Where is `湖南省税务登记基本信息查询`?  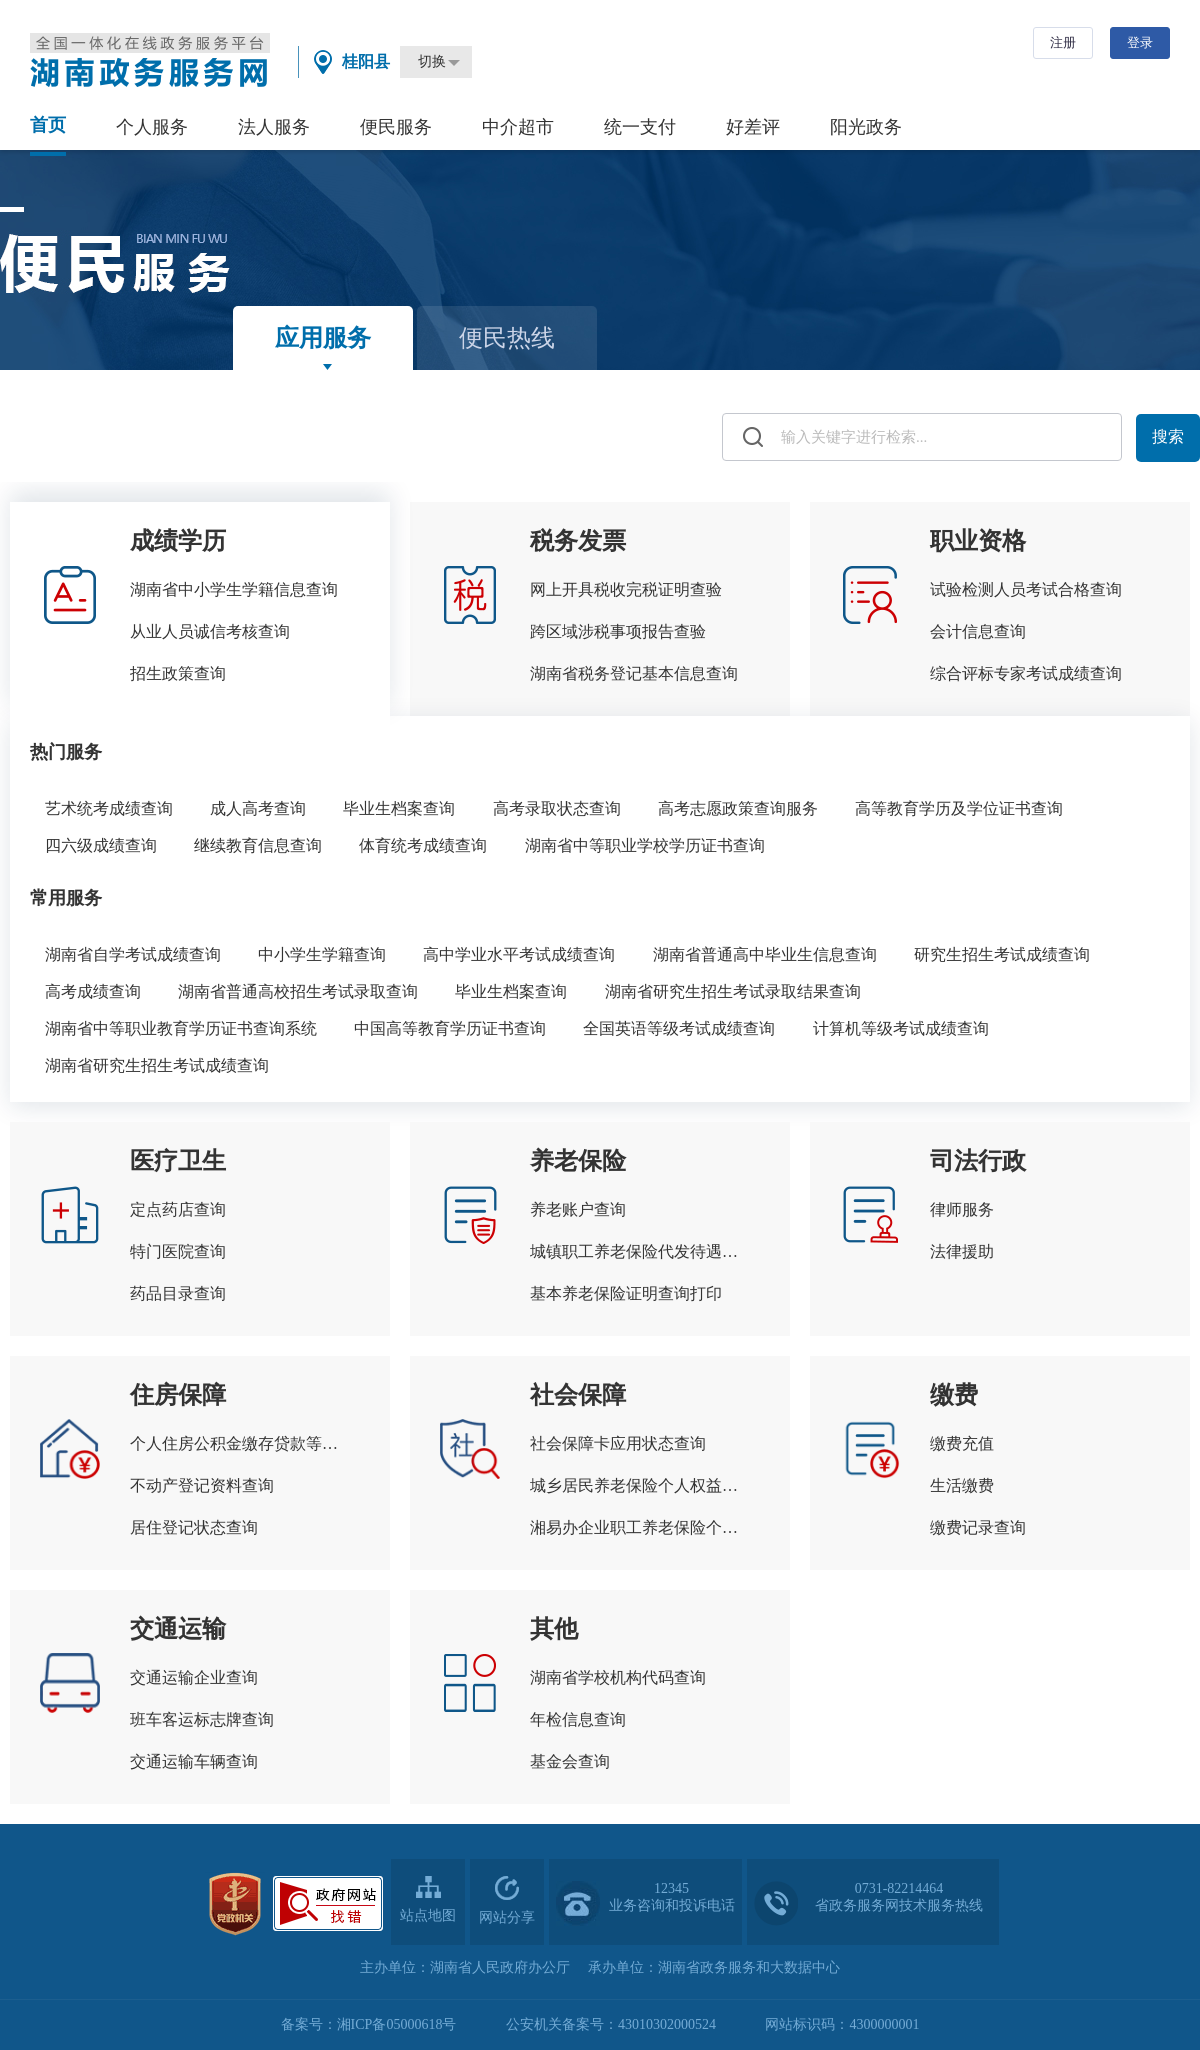
湖南省税务登记基本信息查询 is located at coordinates (634, 673).